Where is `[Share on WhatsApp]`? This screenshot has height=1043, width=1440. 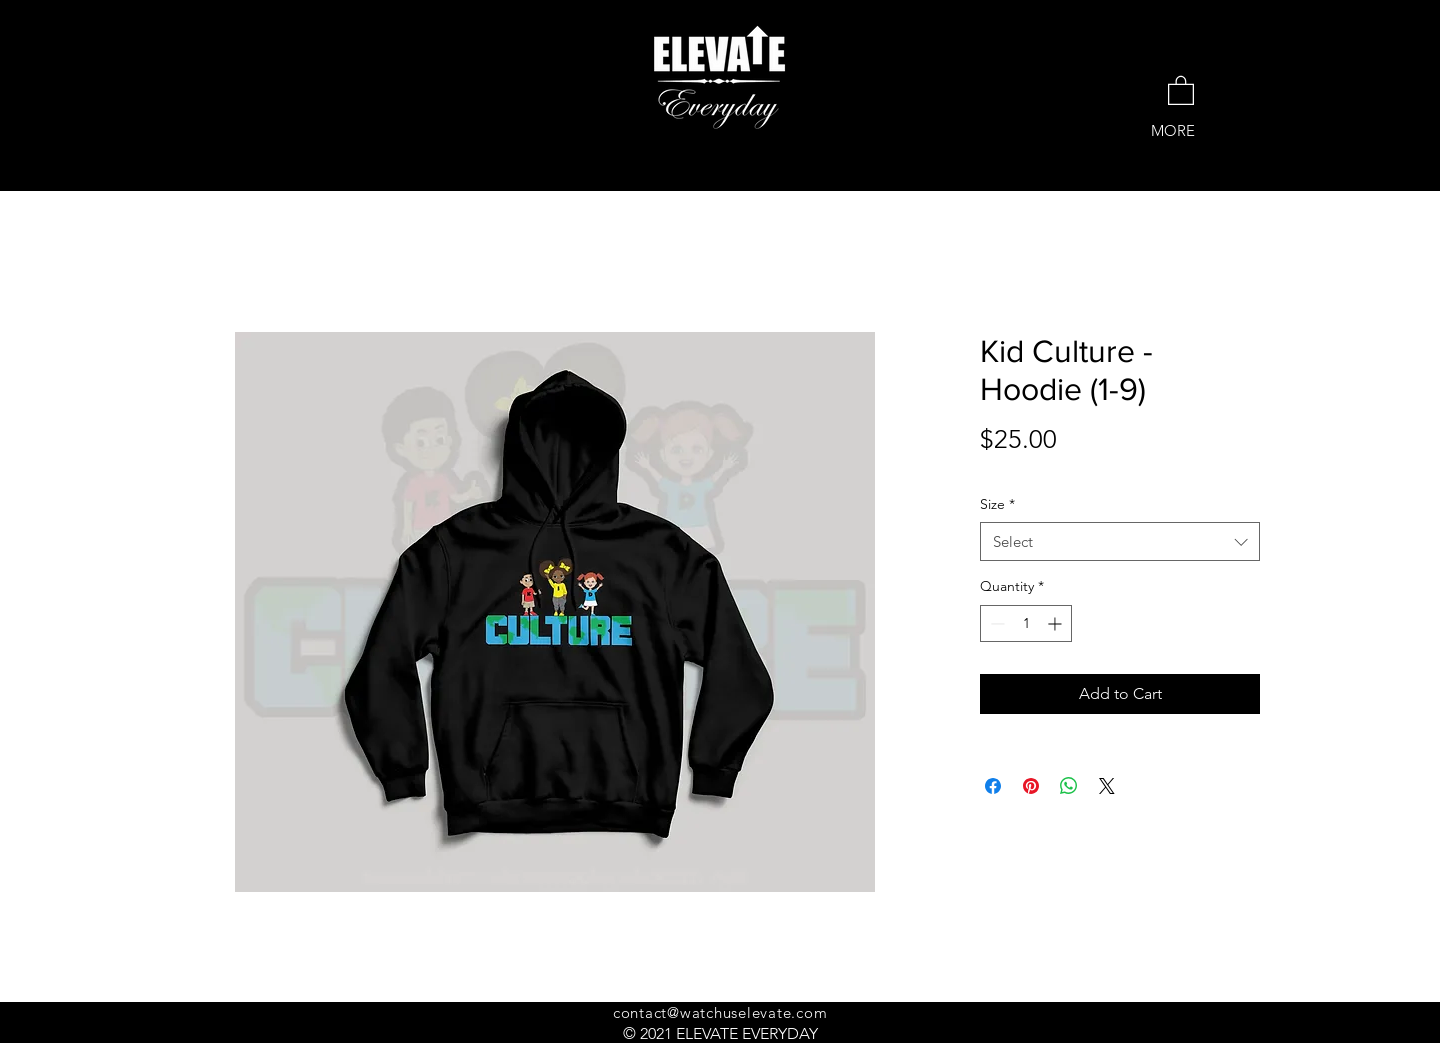
[Share on WhatsApp] is located at coordinates (1069, 786).